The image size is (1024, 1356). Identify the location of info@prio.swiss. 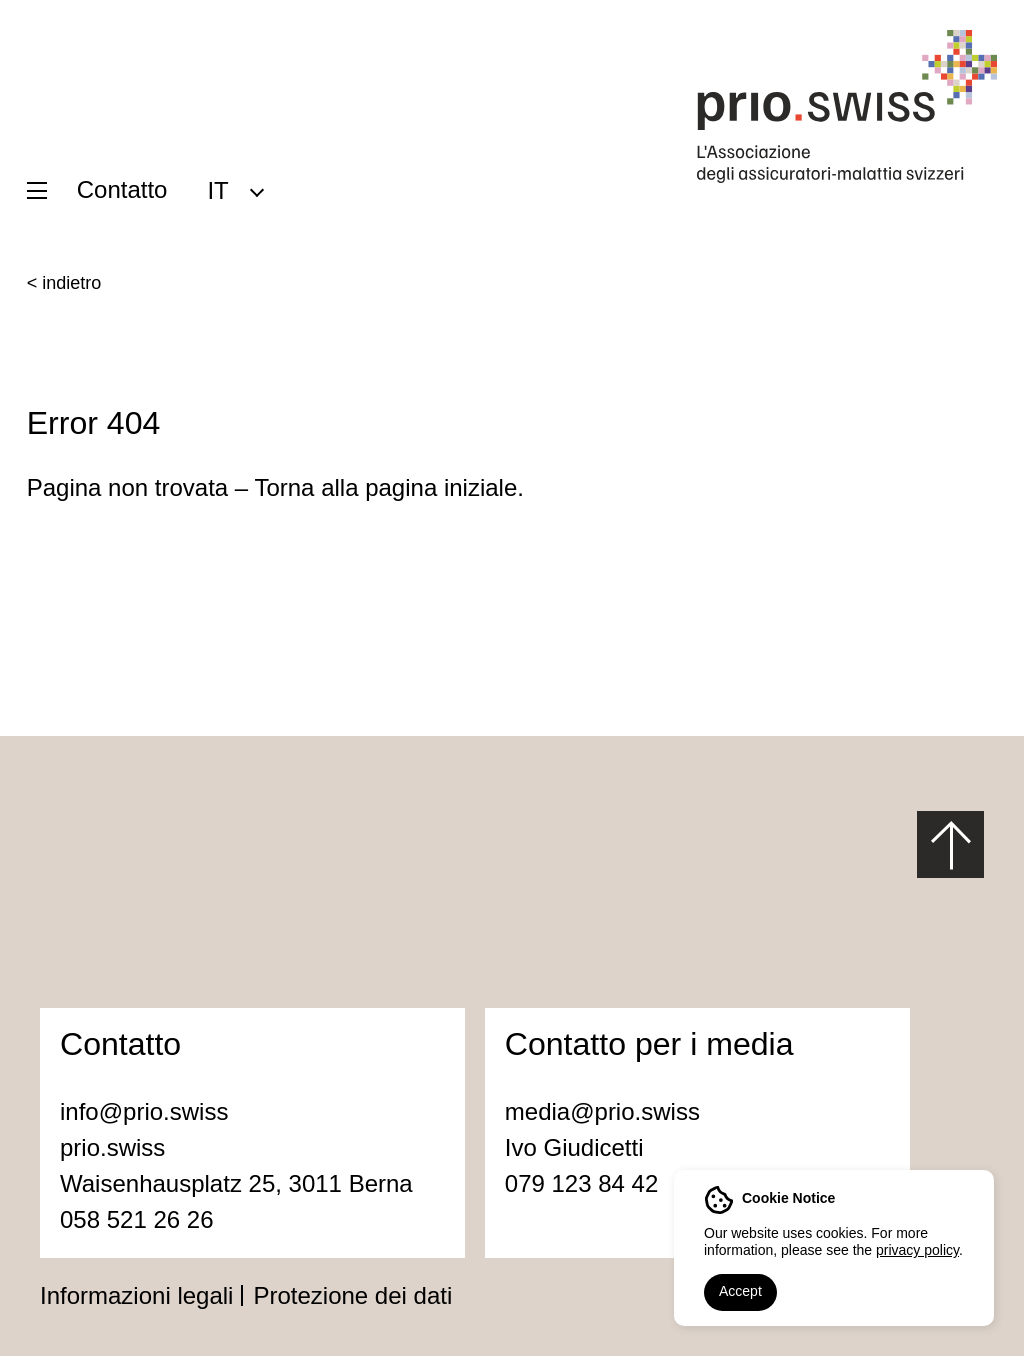
(144, 1111).